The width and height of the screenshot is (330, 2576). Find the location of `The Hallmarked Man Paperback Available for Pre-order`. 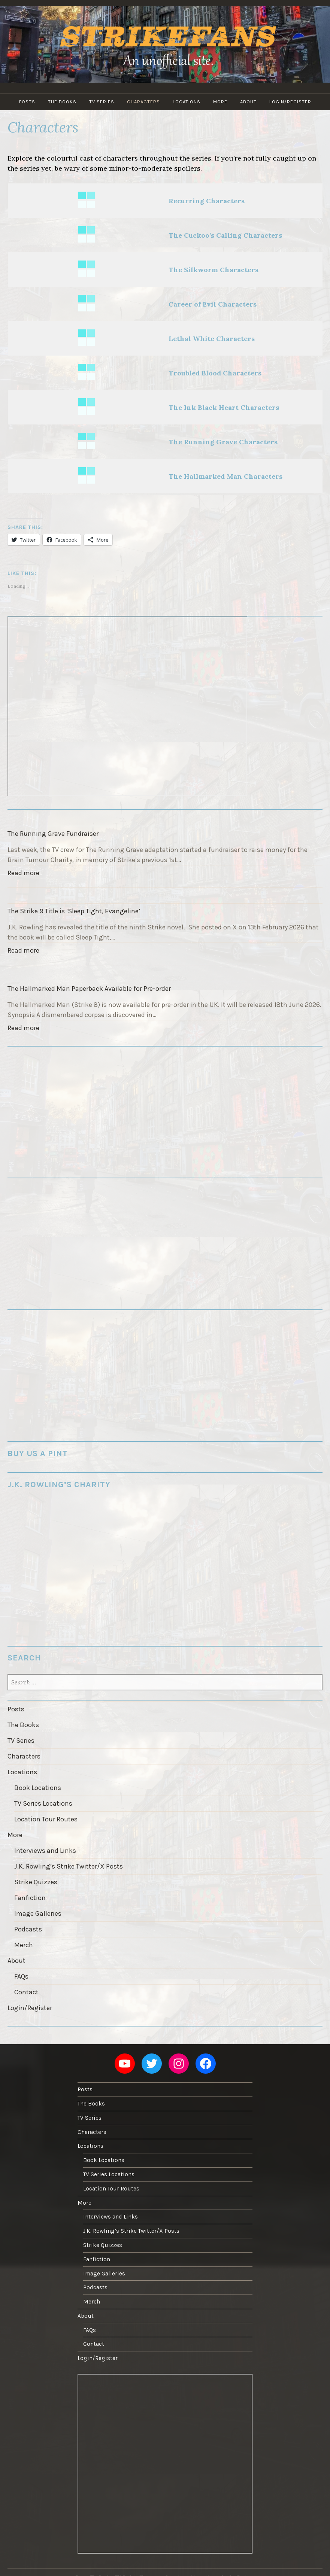

The Hallmarked Man Paperback Available for Pre-order is located at coordinates (89, 988).